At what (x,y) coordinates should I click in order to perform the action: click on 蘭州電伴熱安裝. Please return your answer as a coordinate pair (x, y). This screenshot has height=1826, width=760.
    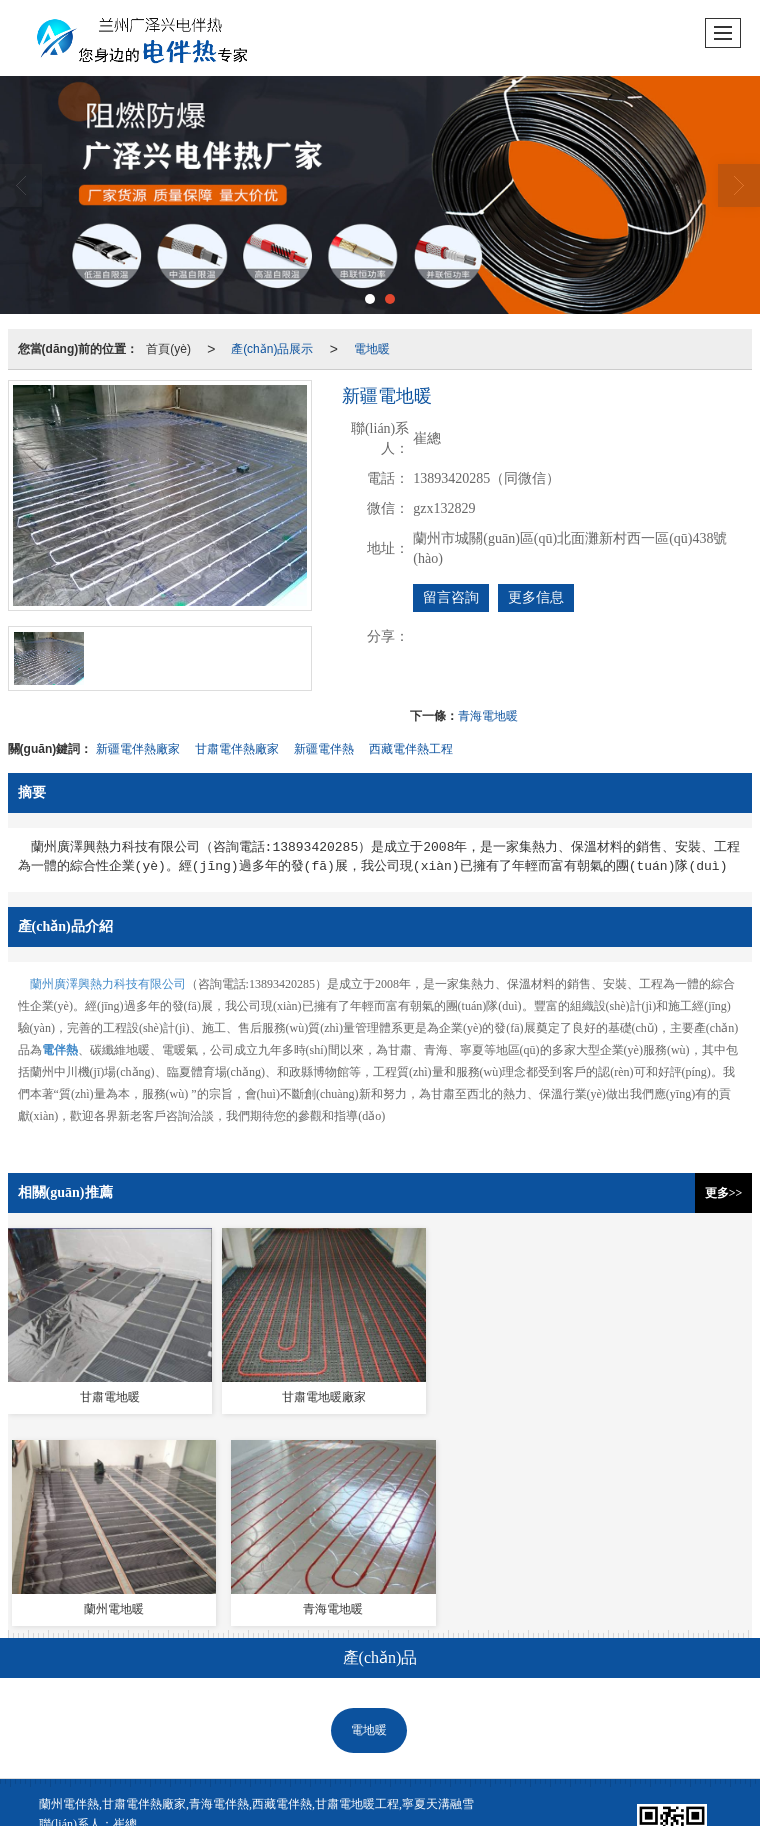
    Looking at the image, I should click on (483, 1745).